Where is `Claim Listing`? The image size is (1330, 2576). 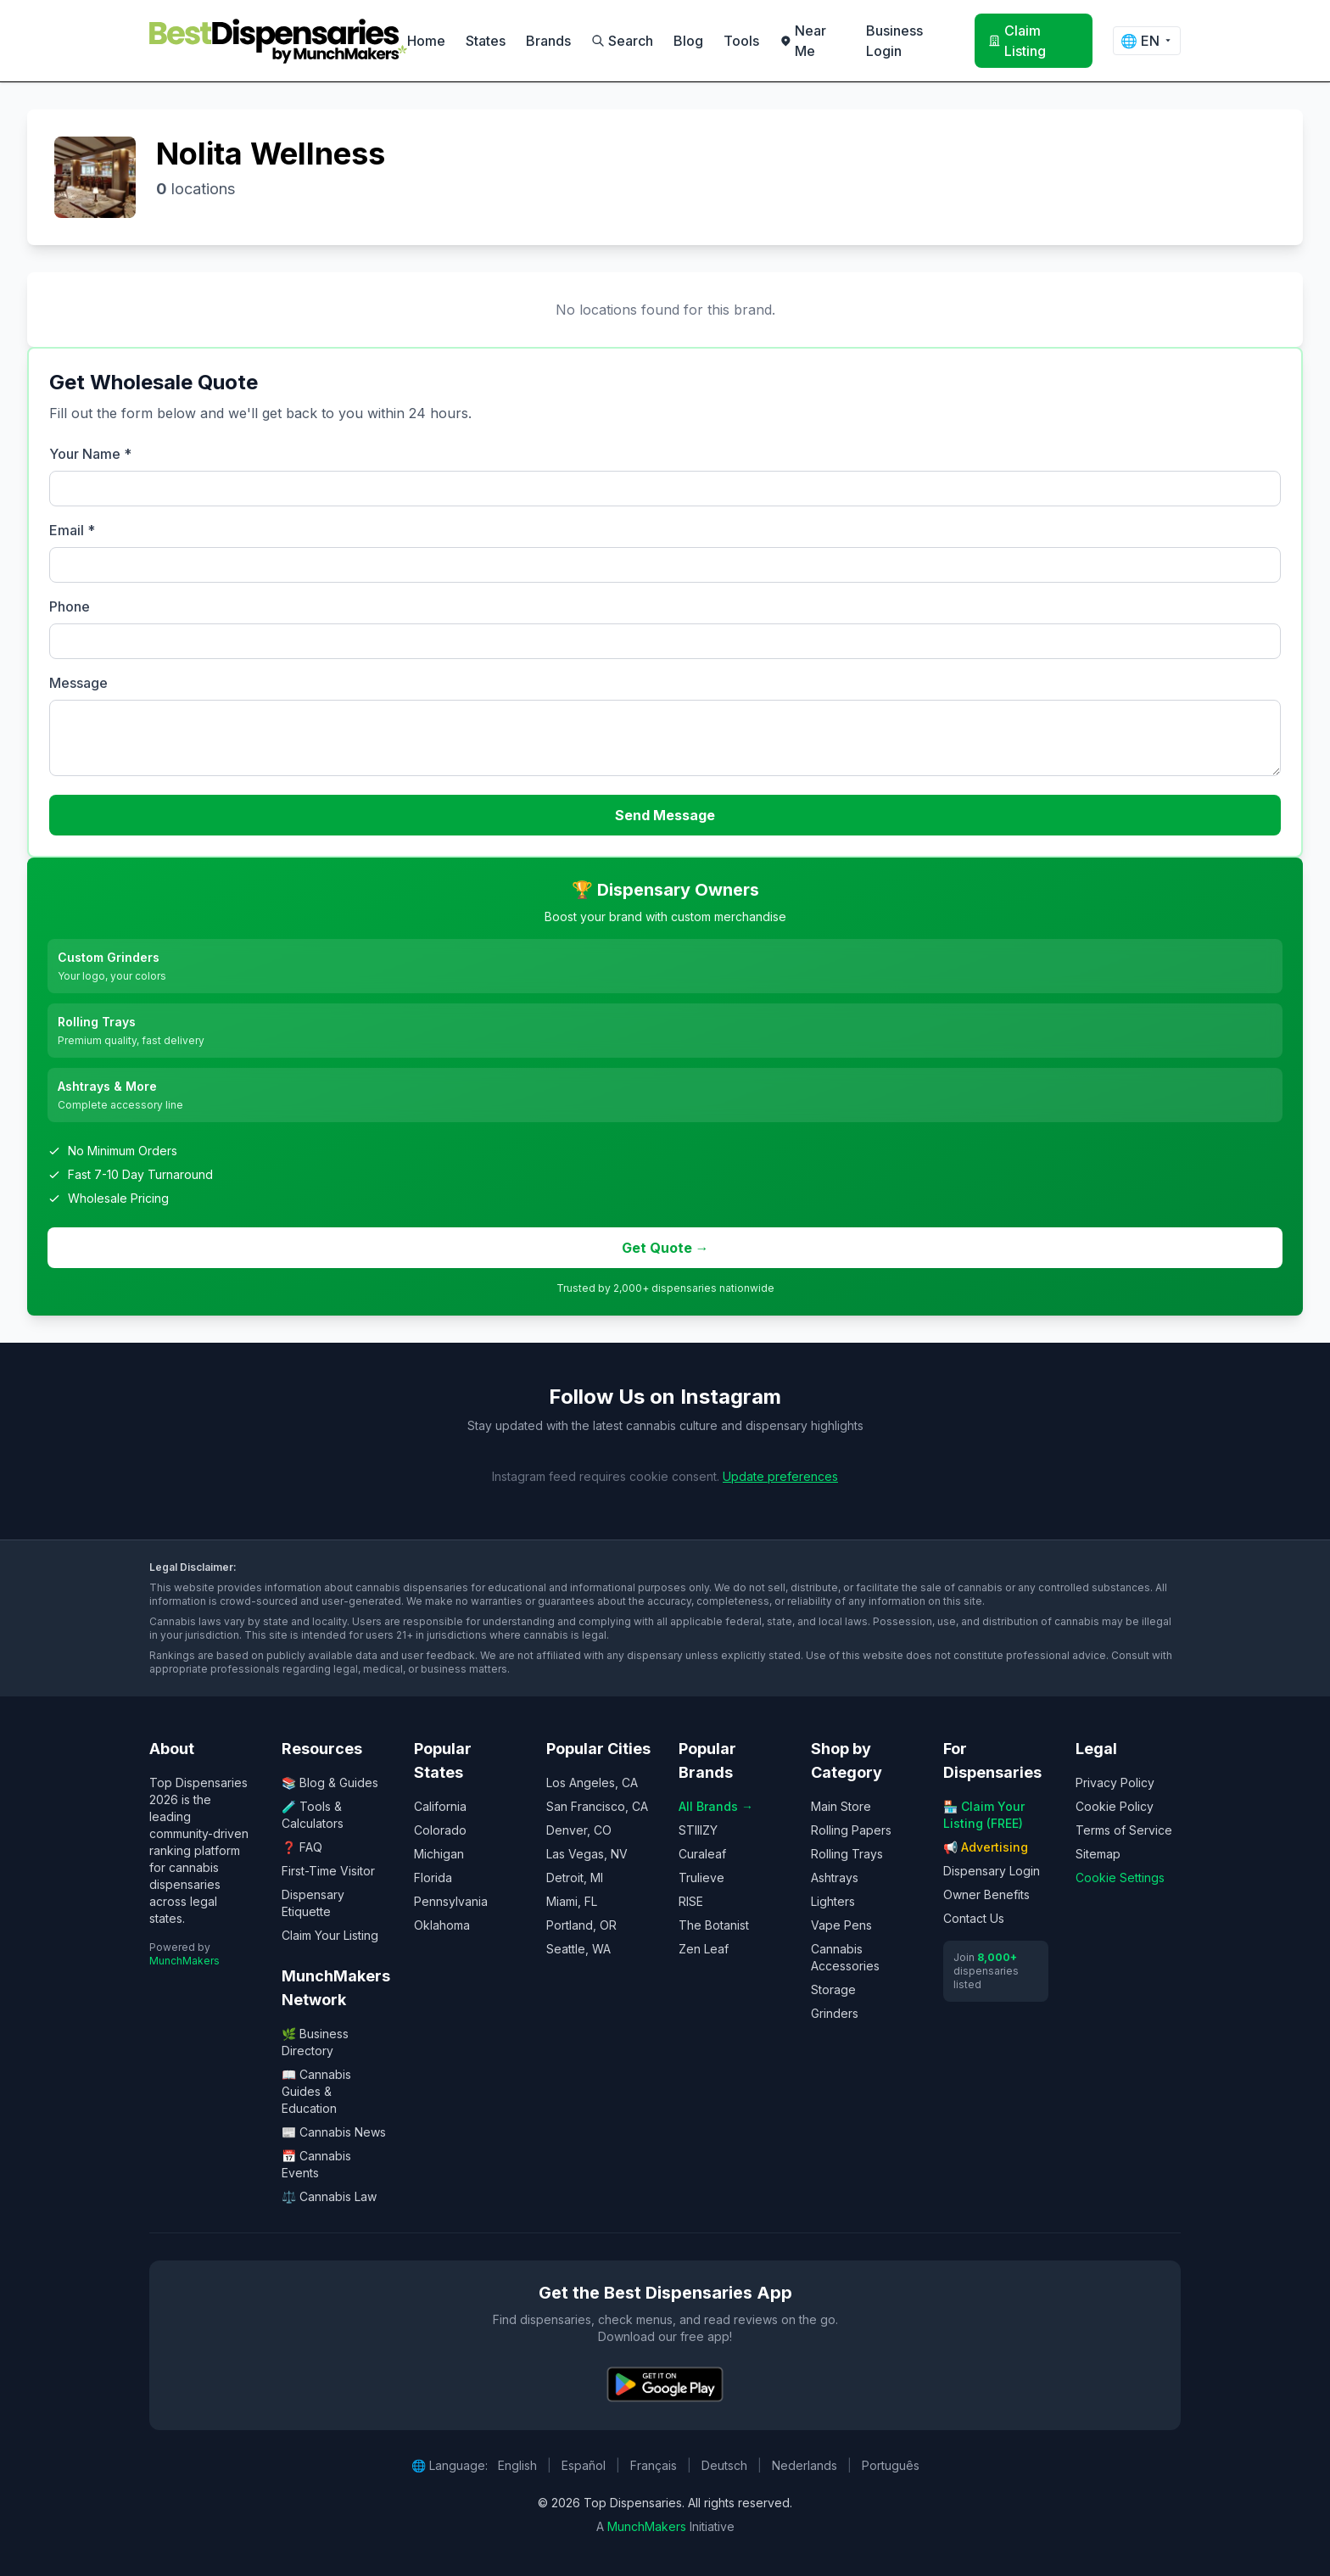 Claim Listing is located at coordinates (1017, 40).